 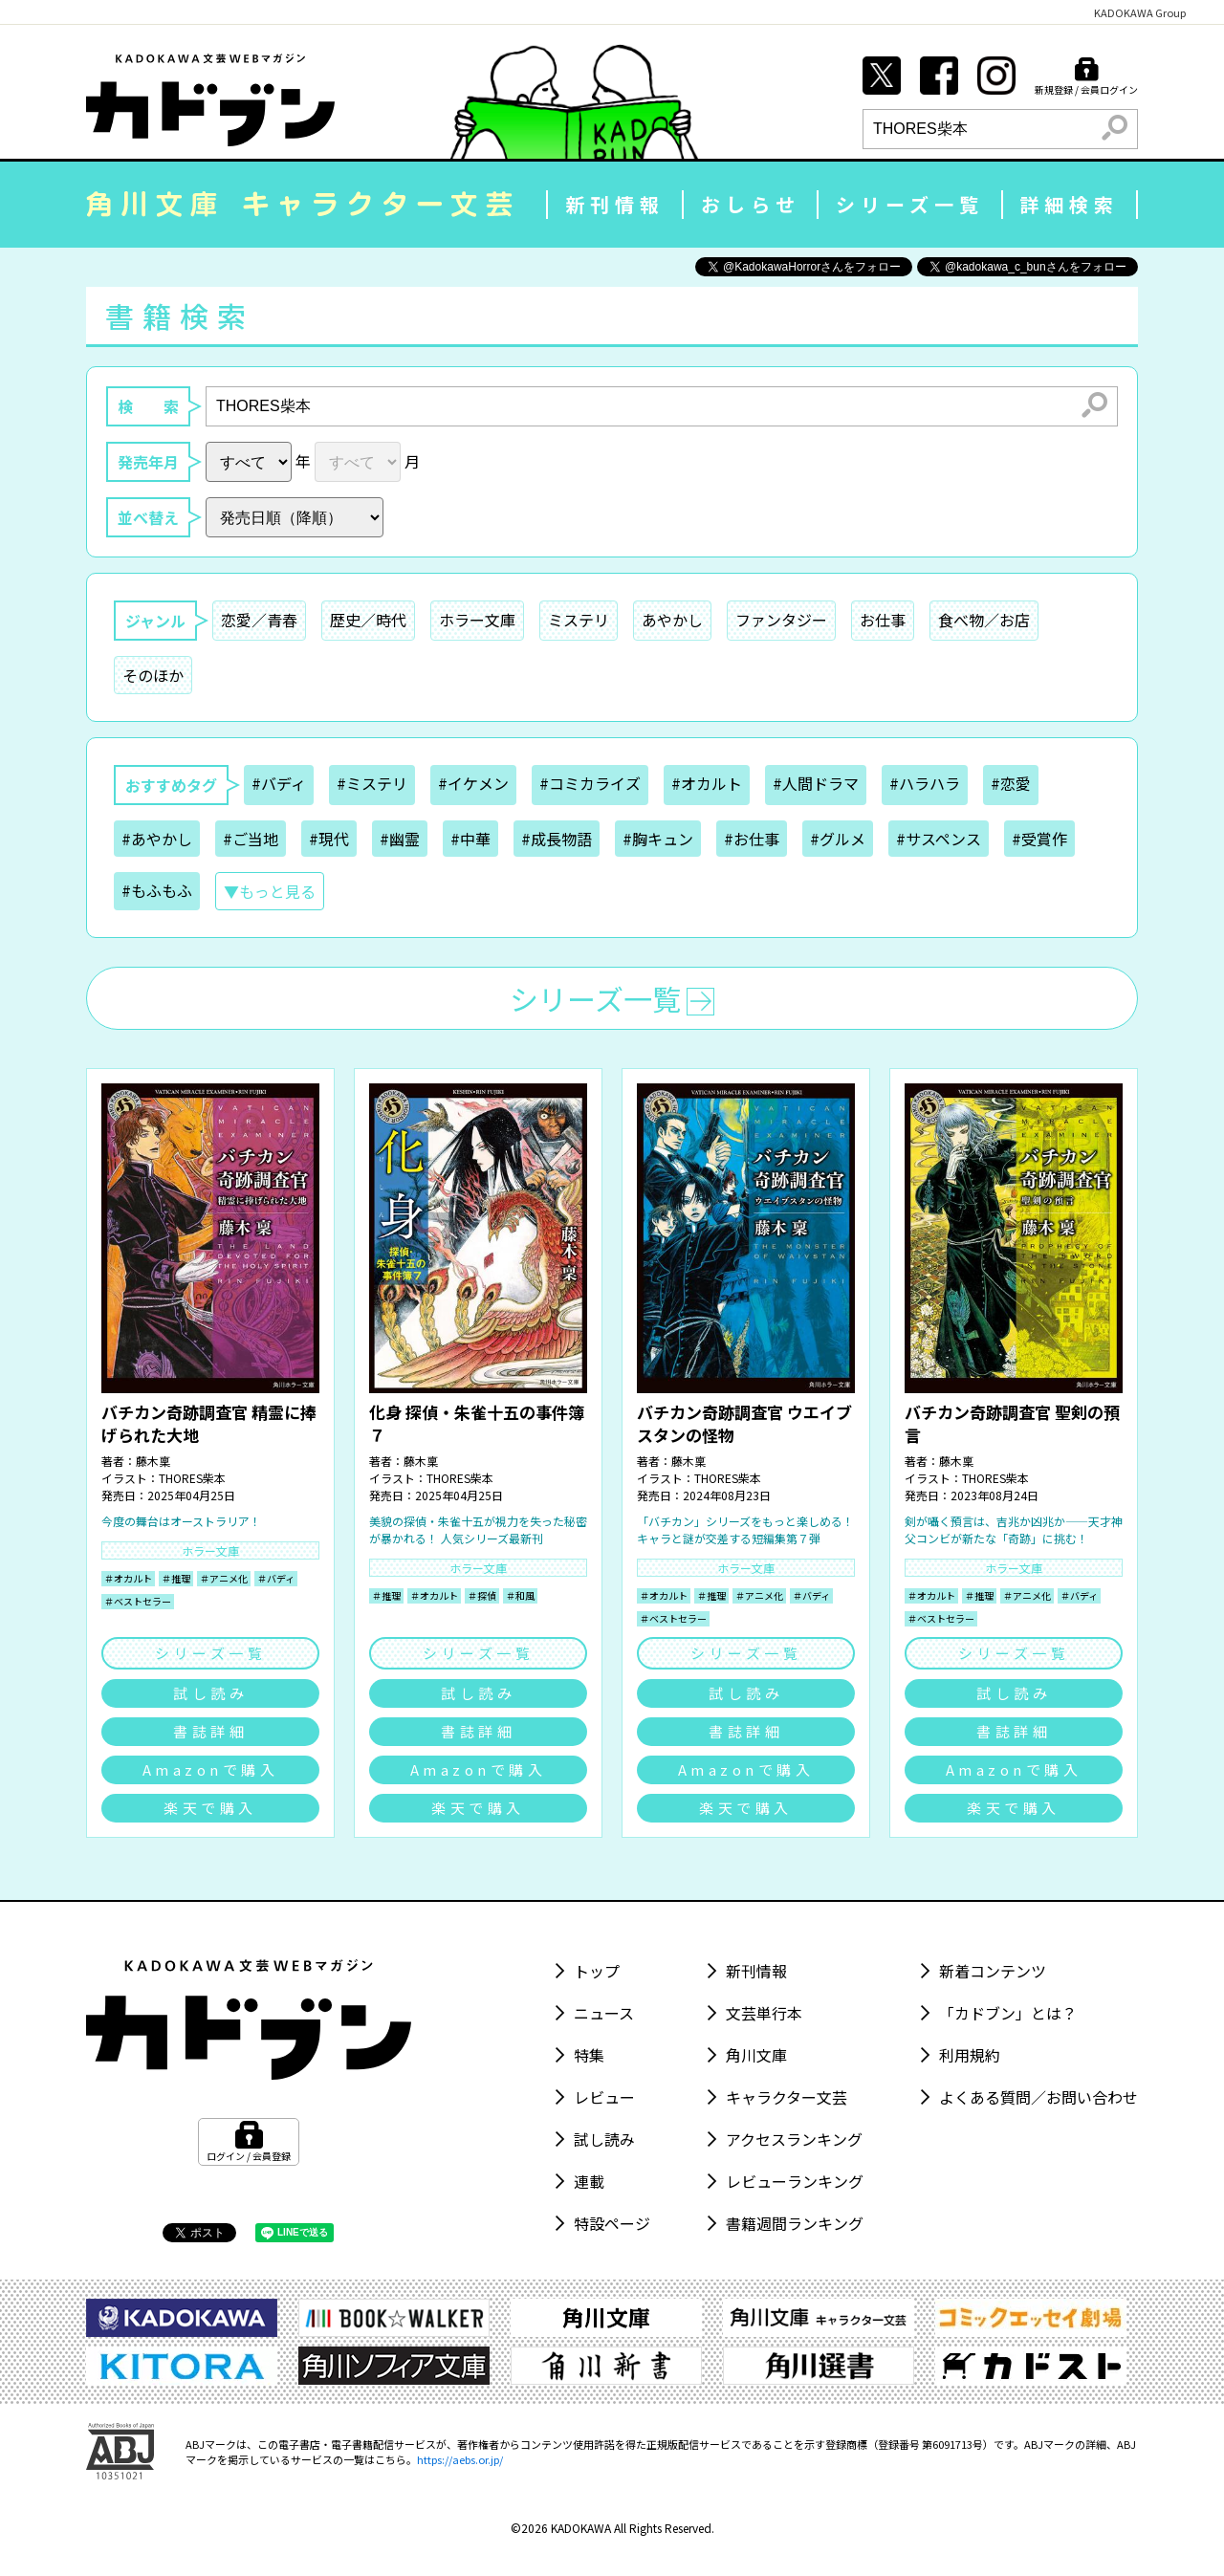 What do you see at coordinates (751, 838) in the screenshot?
I see `#お仕事` at bounding box center [751, 838].